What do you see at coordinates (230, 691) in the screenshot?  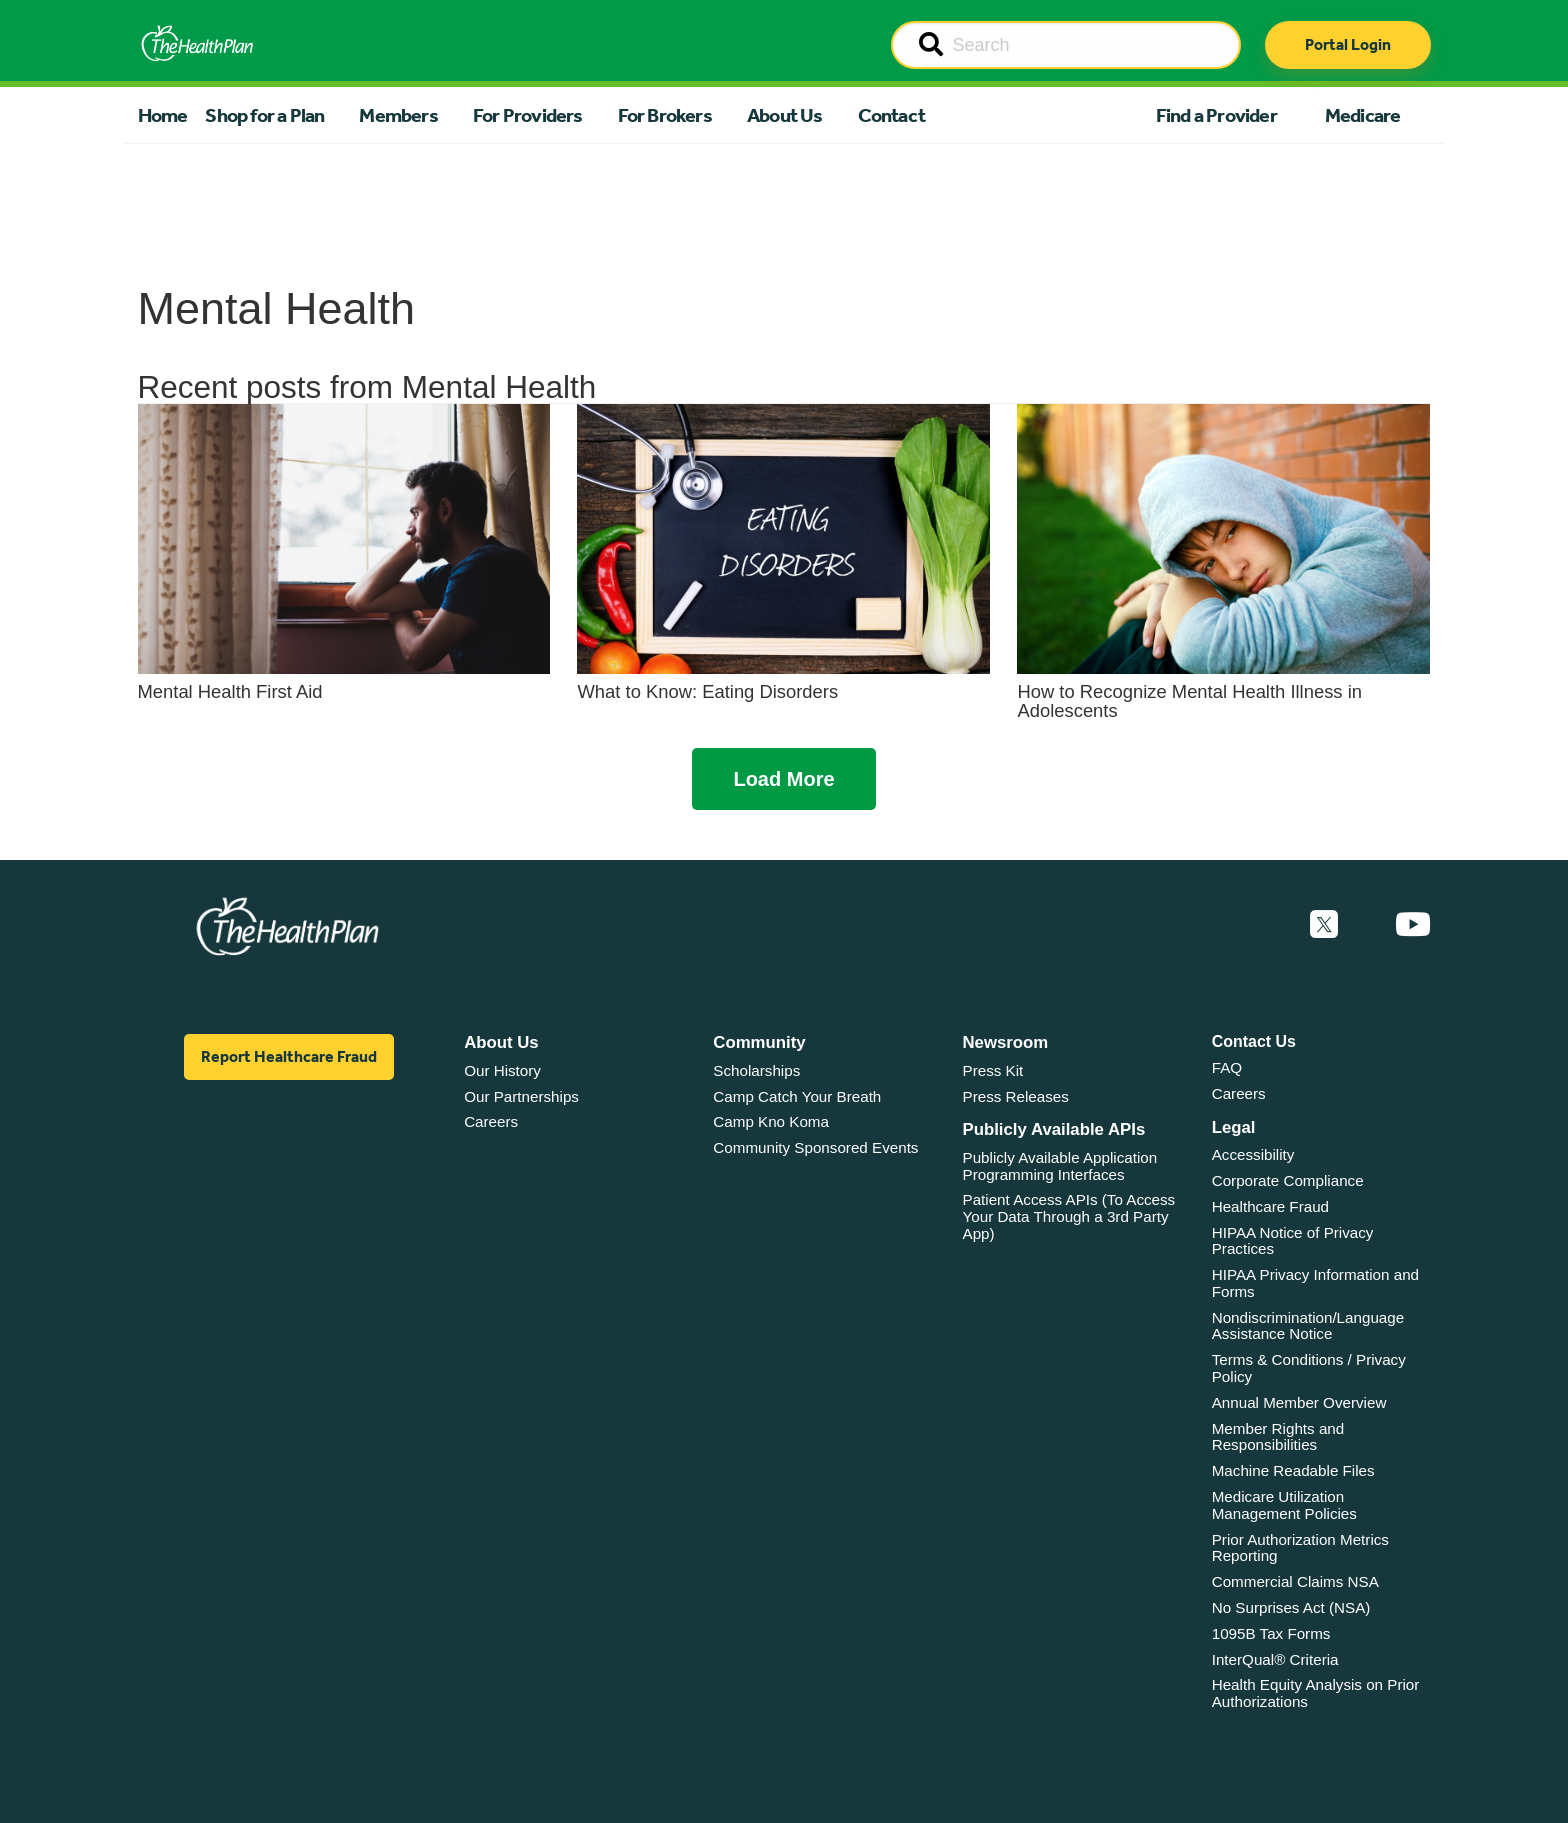 I see `Mental Health First Aid` at bounding box center [230, 691].